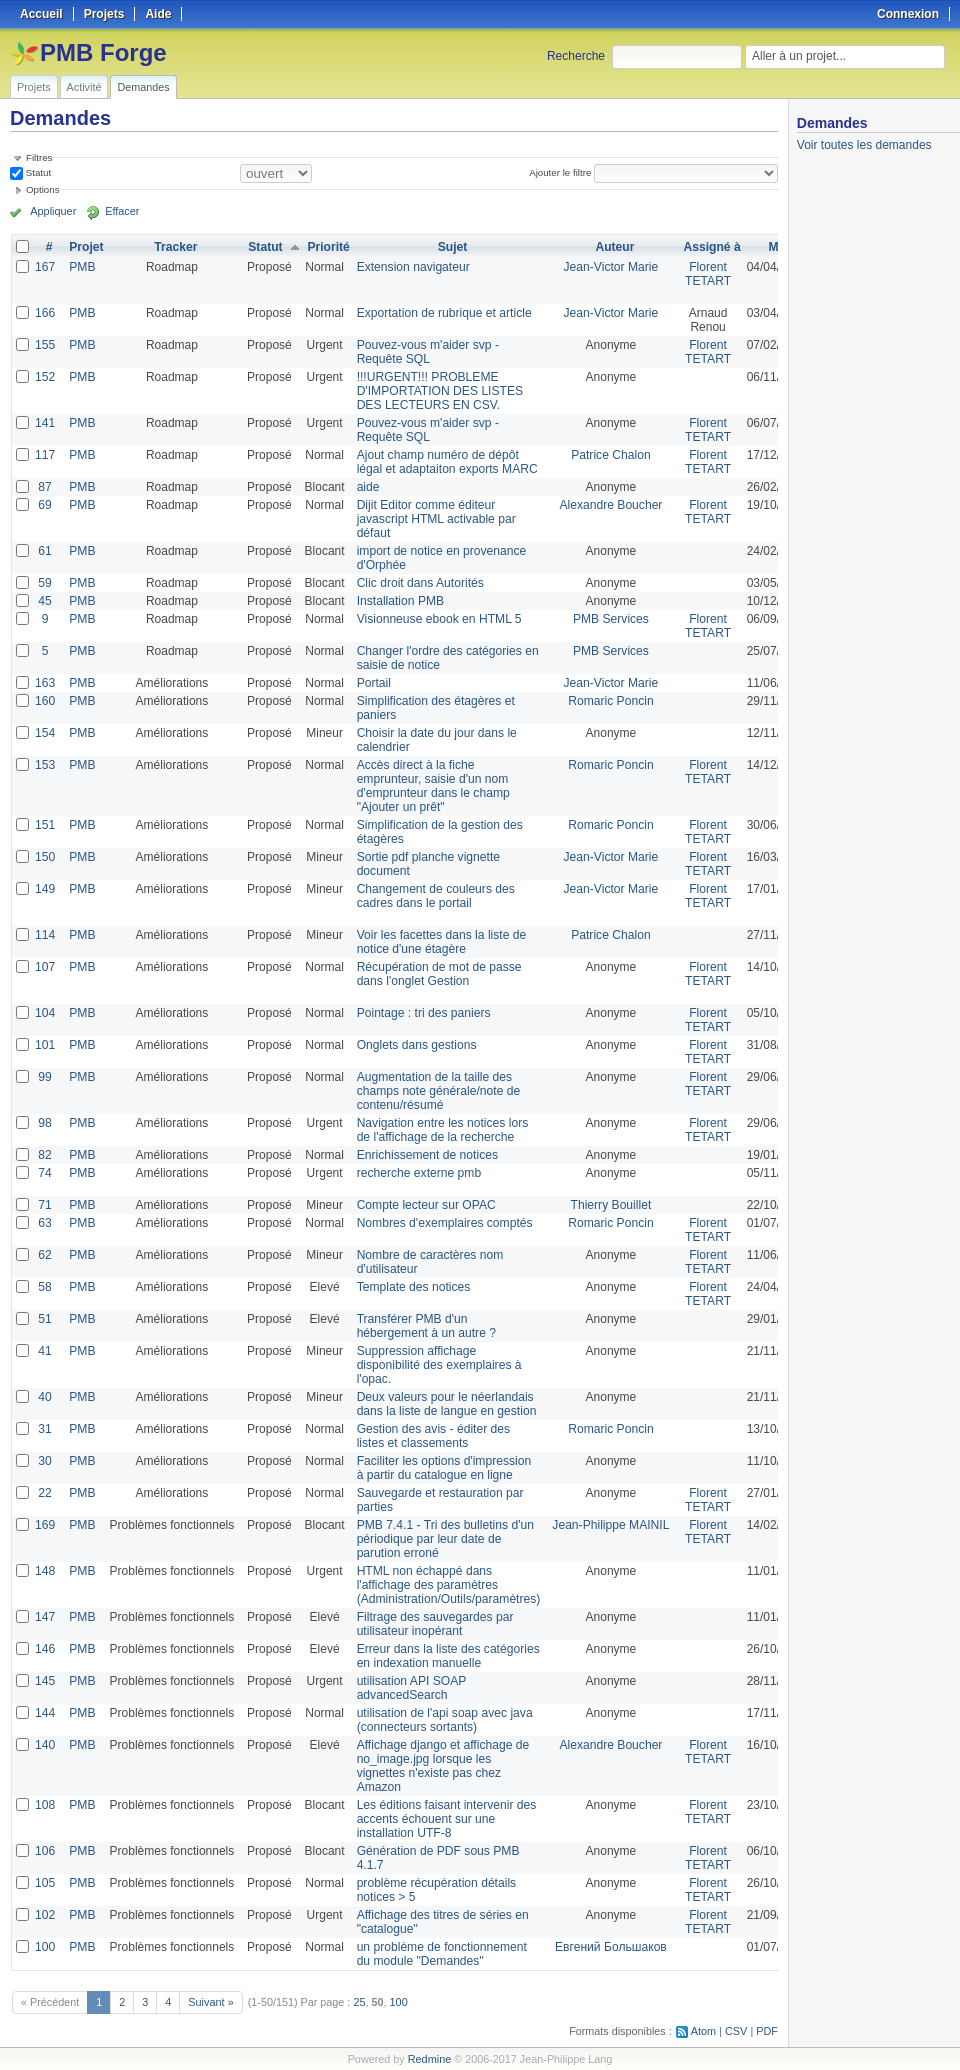 The image size is (960, 2070). I want to click on 31, so click(44, 1429).